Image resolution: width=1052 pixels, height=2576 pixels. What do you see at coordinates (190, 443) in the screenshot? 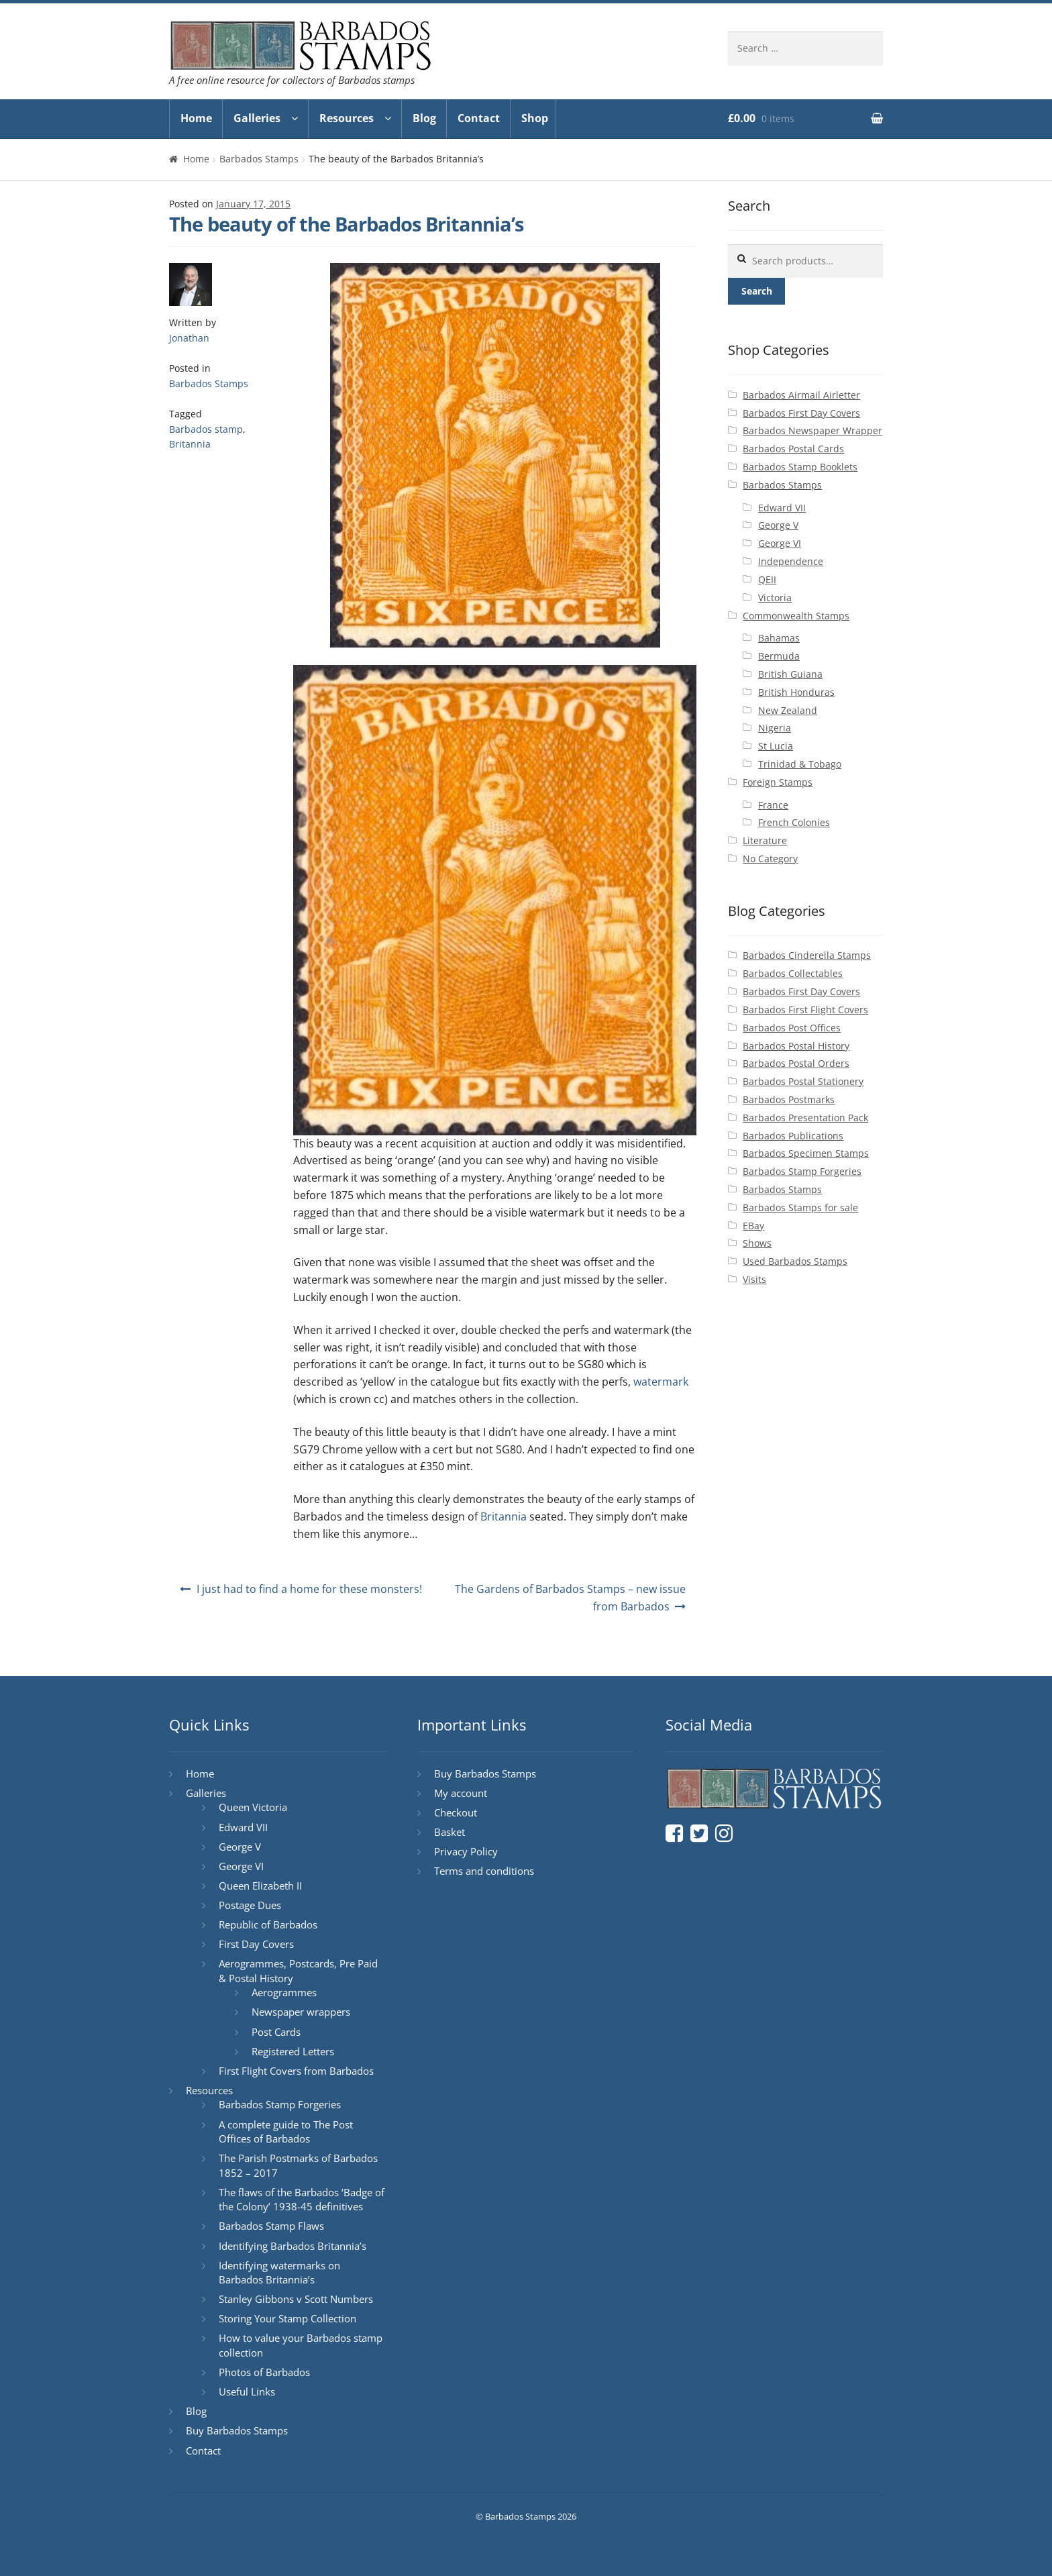
I see `Britannia` at bounding box center [190, 443].